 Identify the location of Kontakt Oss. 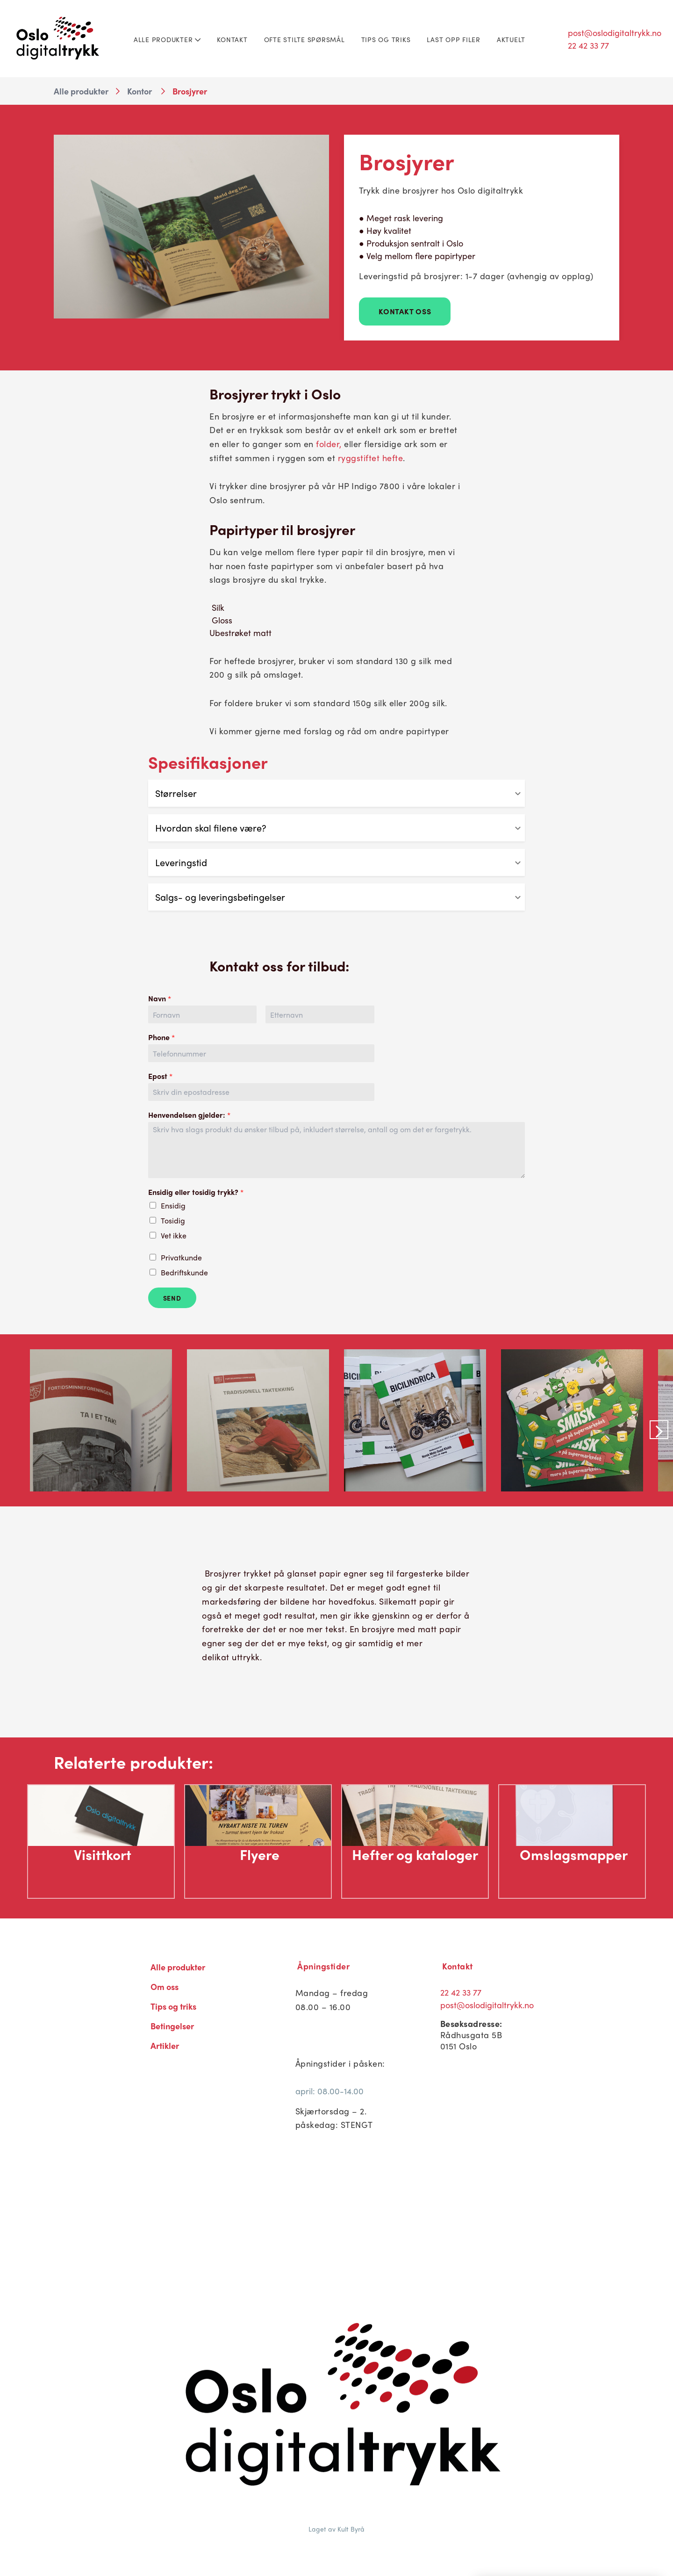
(405, 311).